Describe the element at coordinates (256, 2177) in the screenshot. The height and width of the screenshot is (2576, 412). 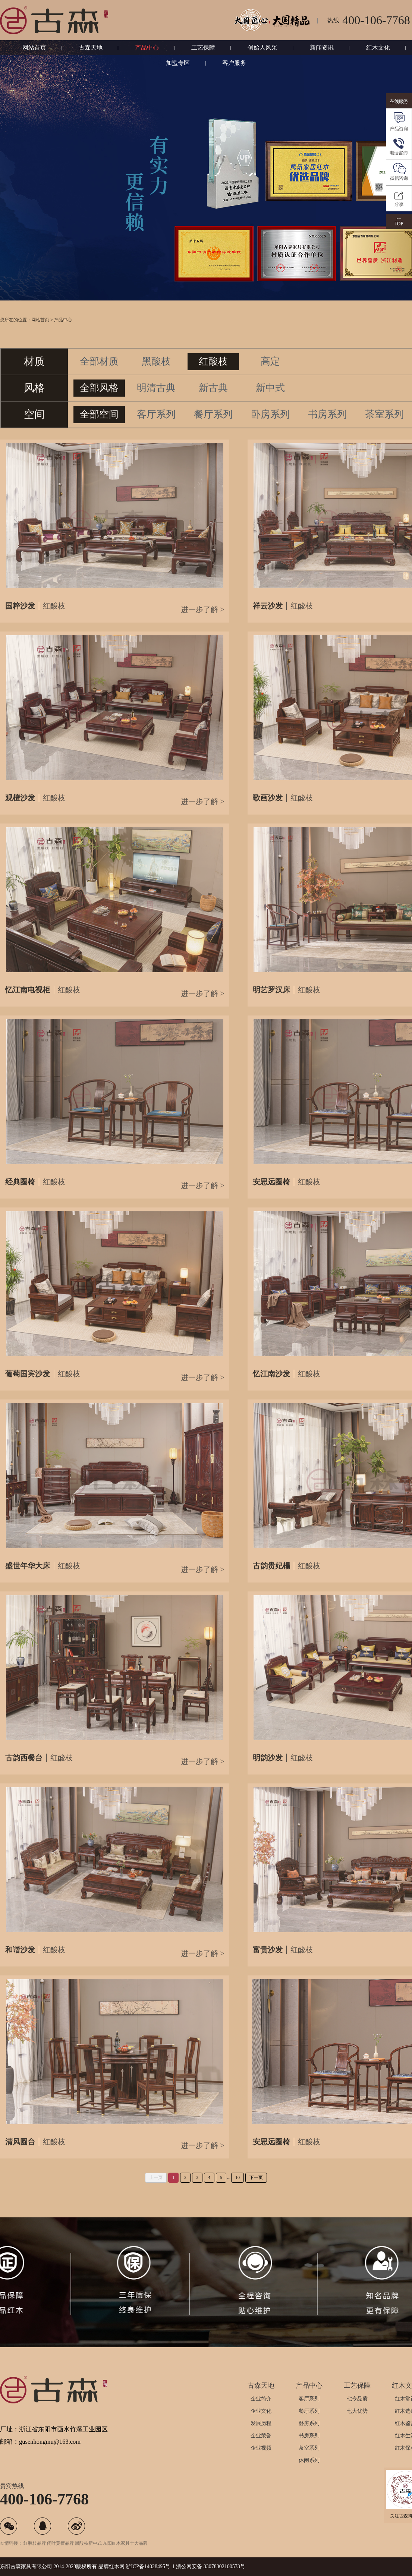
I see `下一页` at that location.